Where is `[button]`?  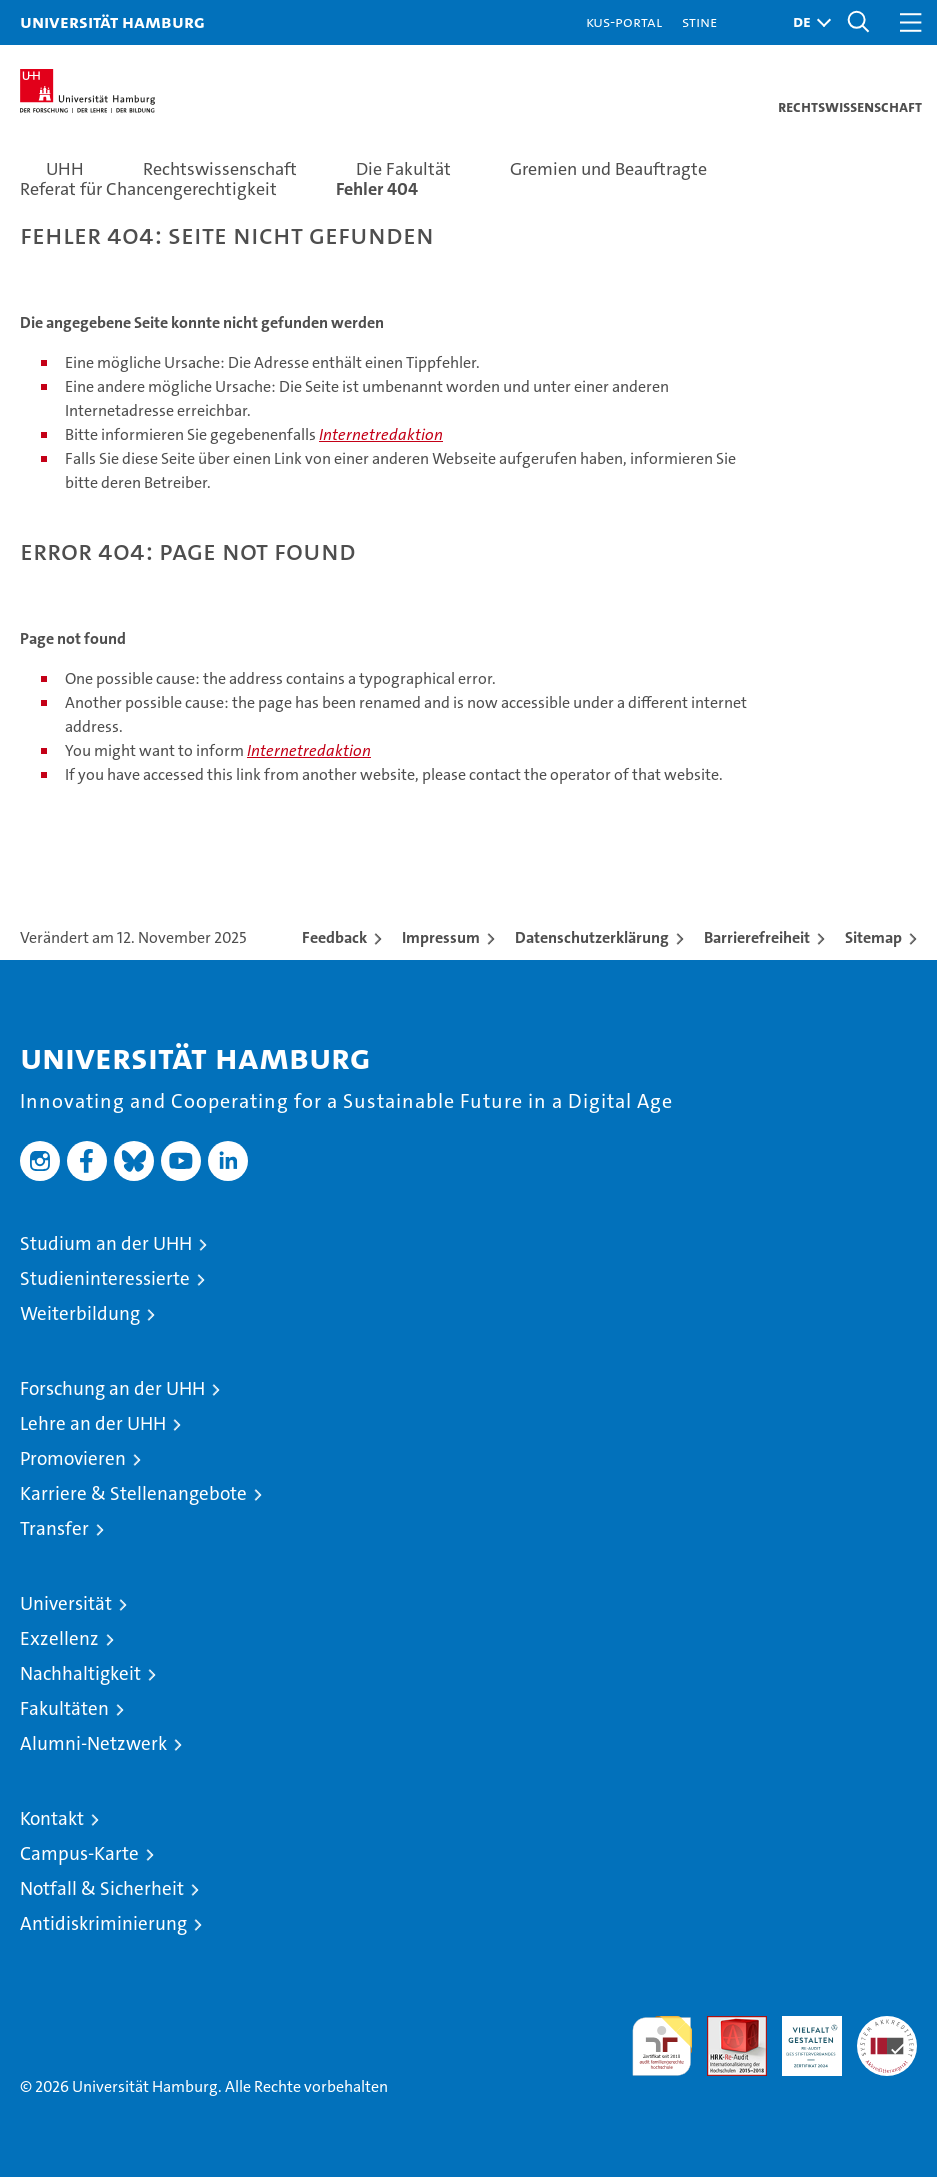 [button] is located at coordinates (807, 22).